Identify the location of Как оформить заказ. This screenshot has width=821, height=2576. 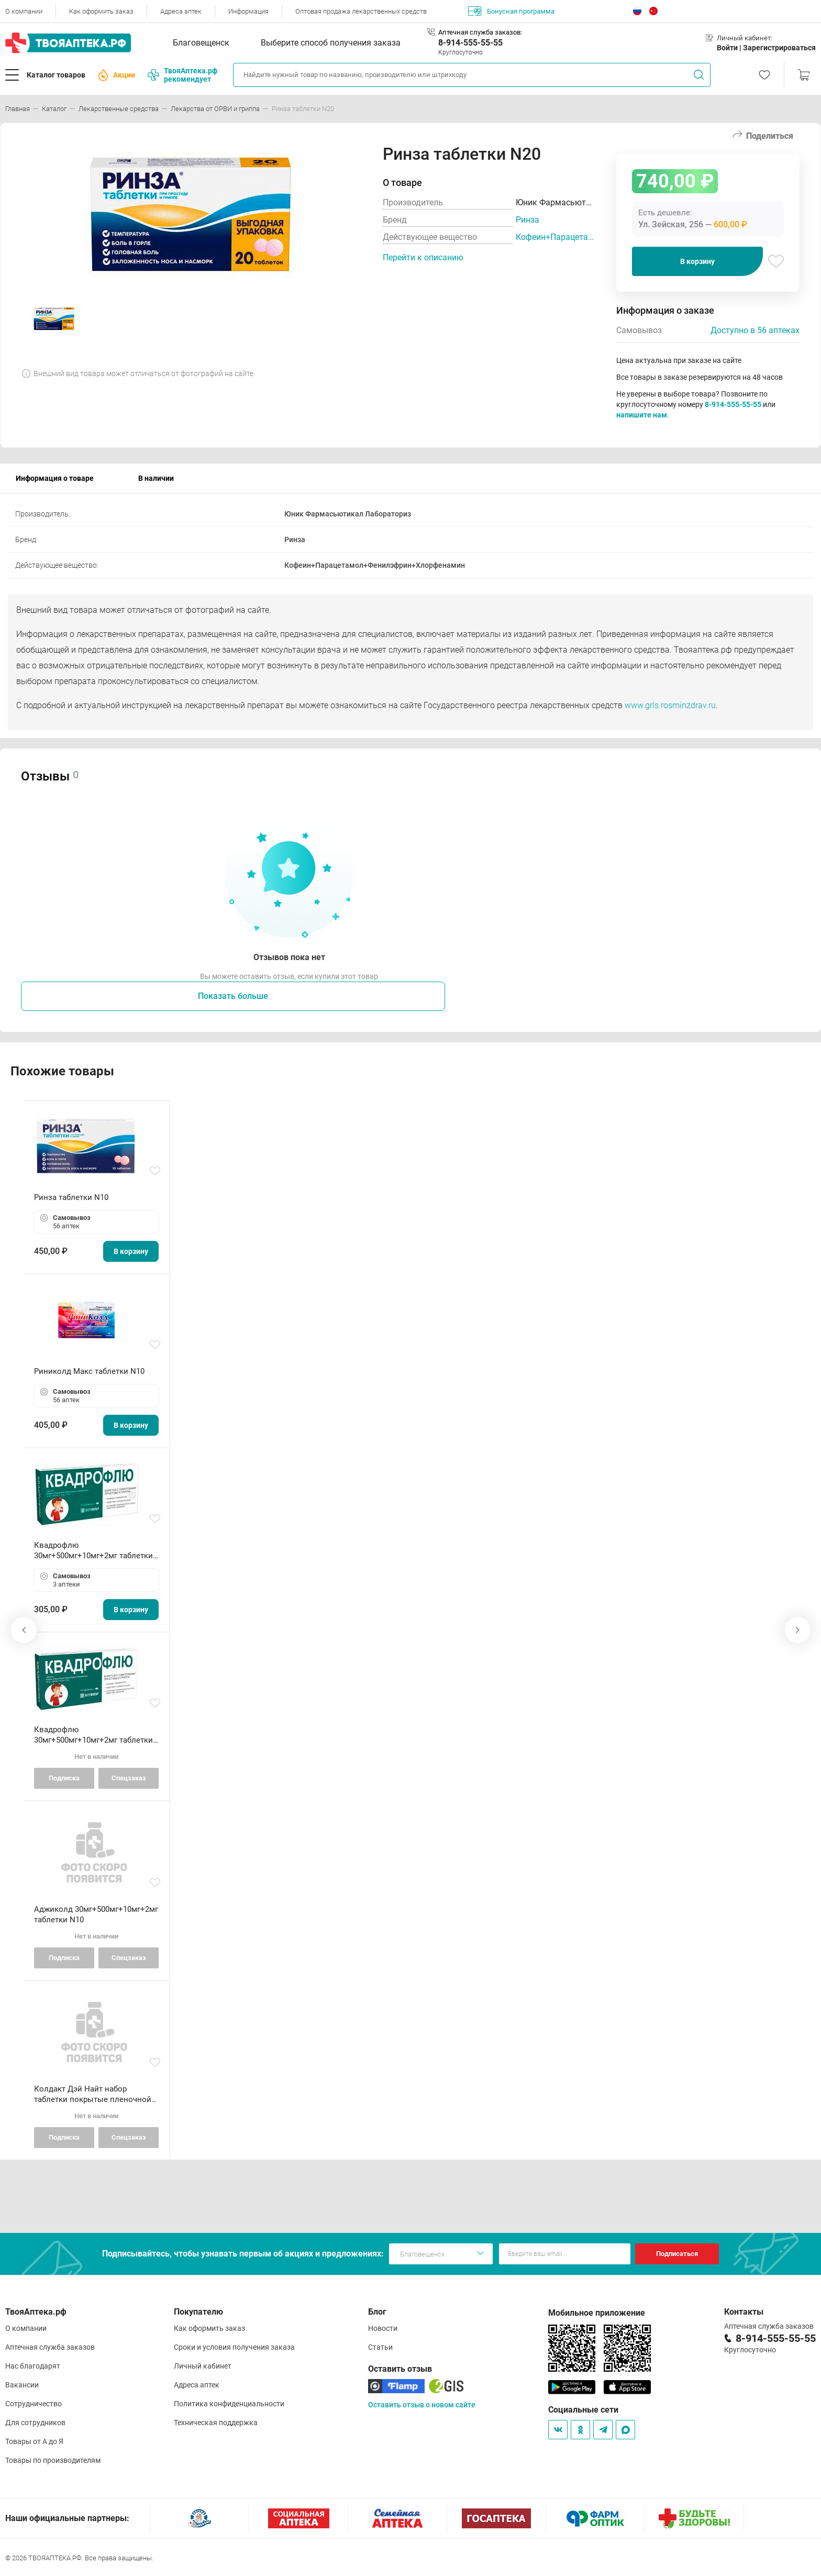
(101, 11).